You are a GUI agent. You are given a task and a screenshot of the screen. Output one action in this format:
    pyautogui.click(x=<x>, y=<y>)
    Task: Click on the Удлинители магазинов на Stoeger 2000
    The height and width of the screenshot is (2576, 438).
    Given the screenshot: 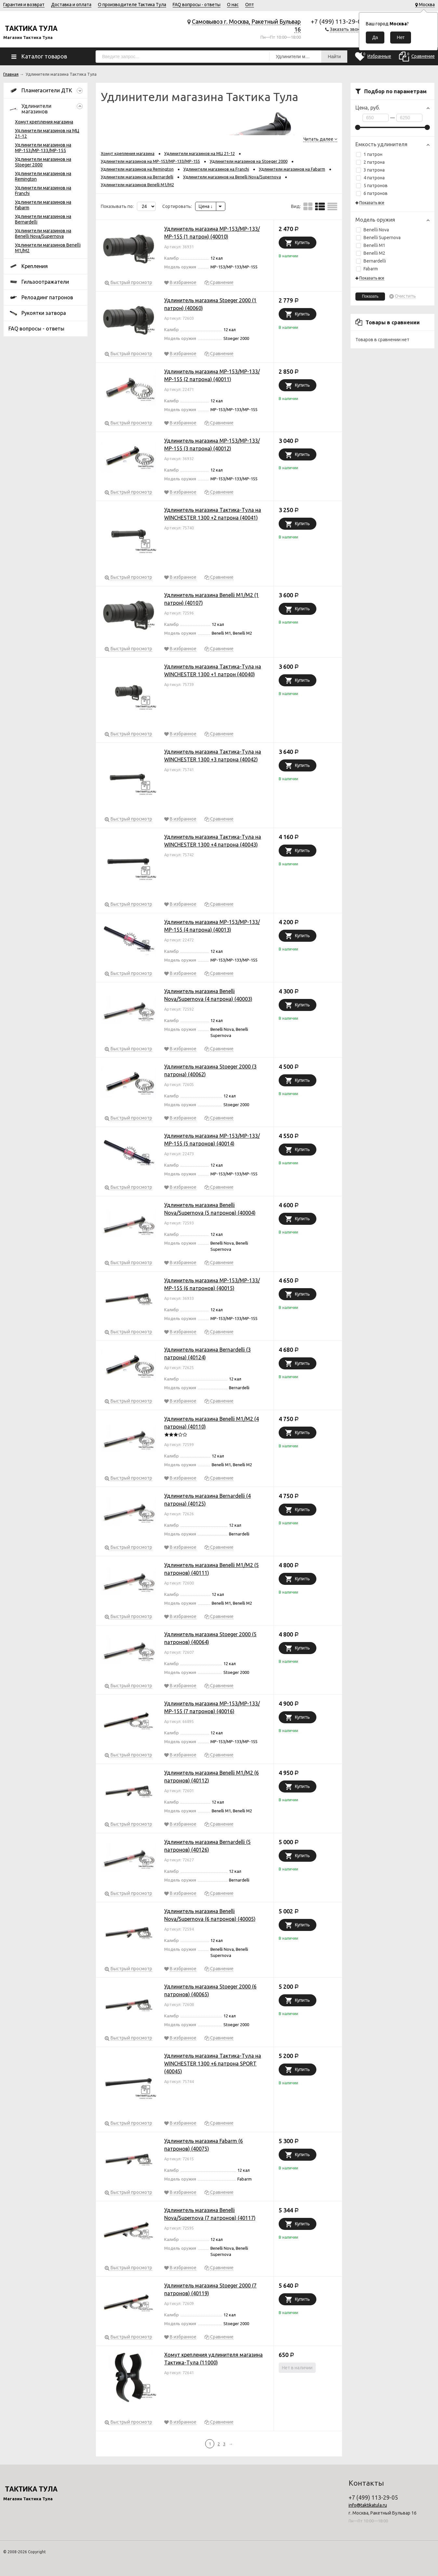 What is the action you would take?
    pyautogui.click(x=248, y=161)
    